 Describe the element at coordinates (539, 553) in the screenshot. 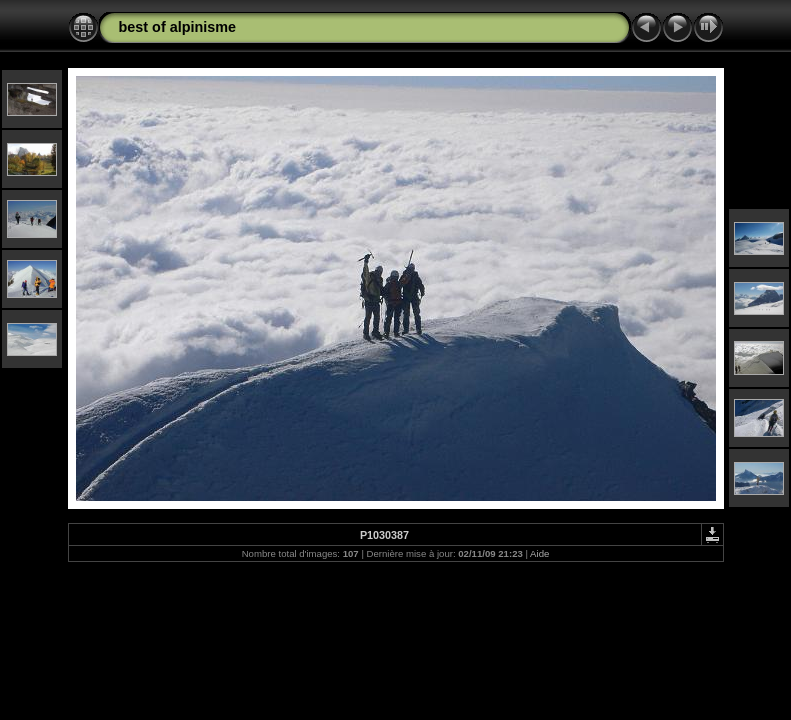

I see `Aide` at that location.